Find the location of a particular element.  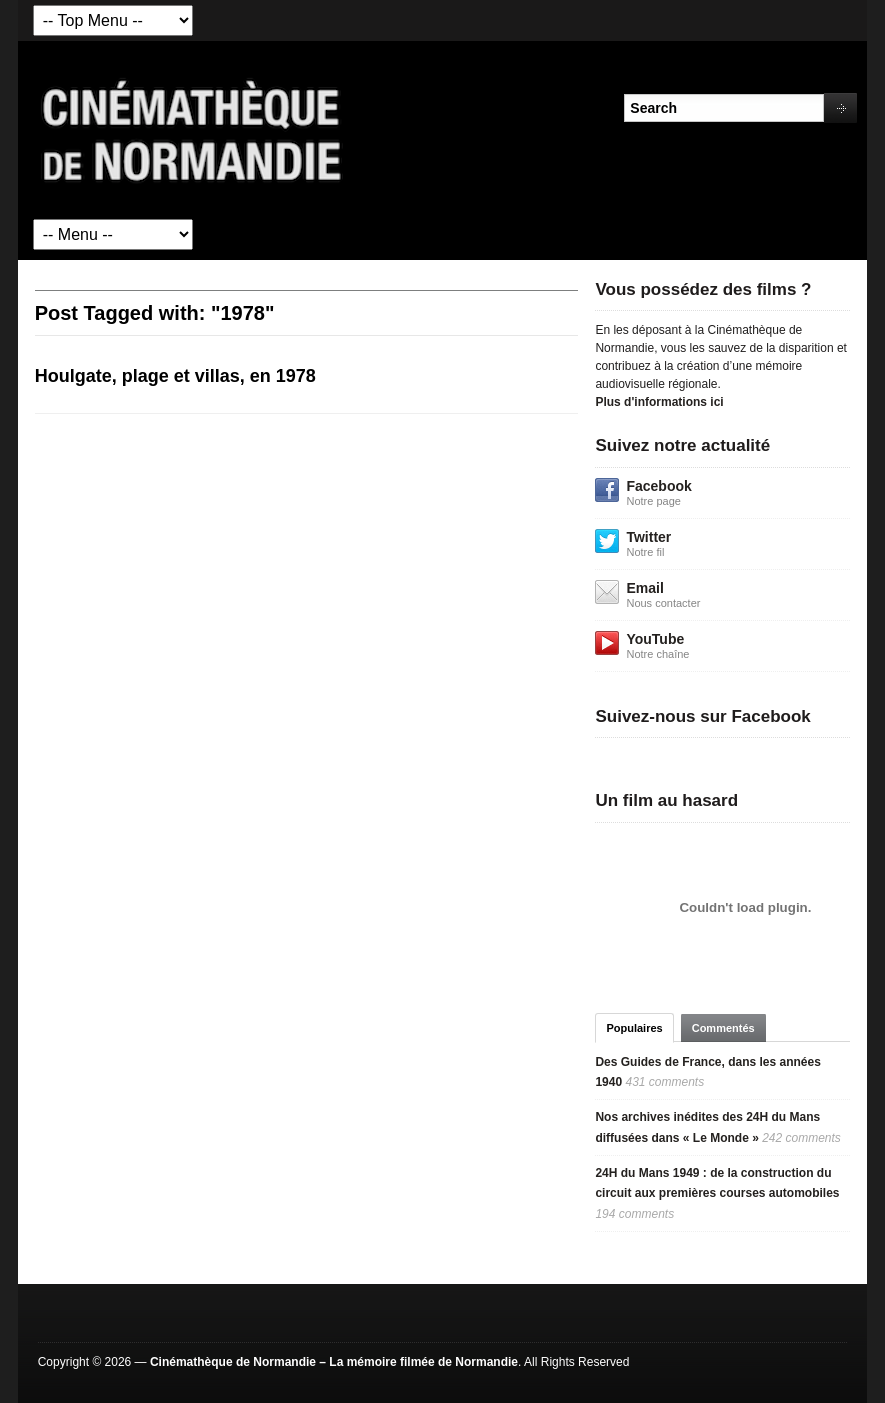

Houlgate, plage et villas, en 1978 is located at coordinates (175, 376).